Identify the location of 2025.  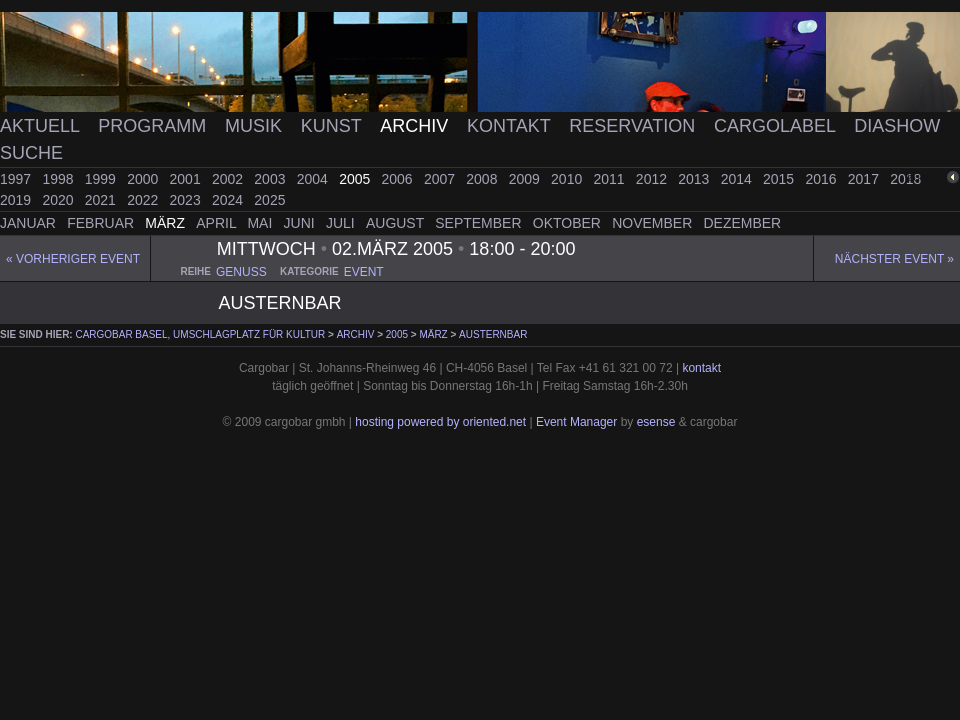
(269, 200).